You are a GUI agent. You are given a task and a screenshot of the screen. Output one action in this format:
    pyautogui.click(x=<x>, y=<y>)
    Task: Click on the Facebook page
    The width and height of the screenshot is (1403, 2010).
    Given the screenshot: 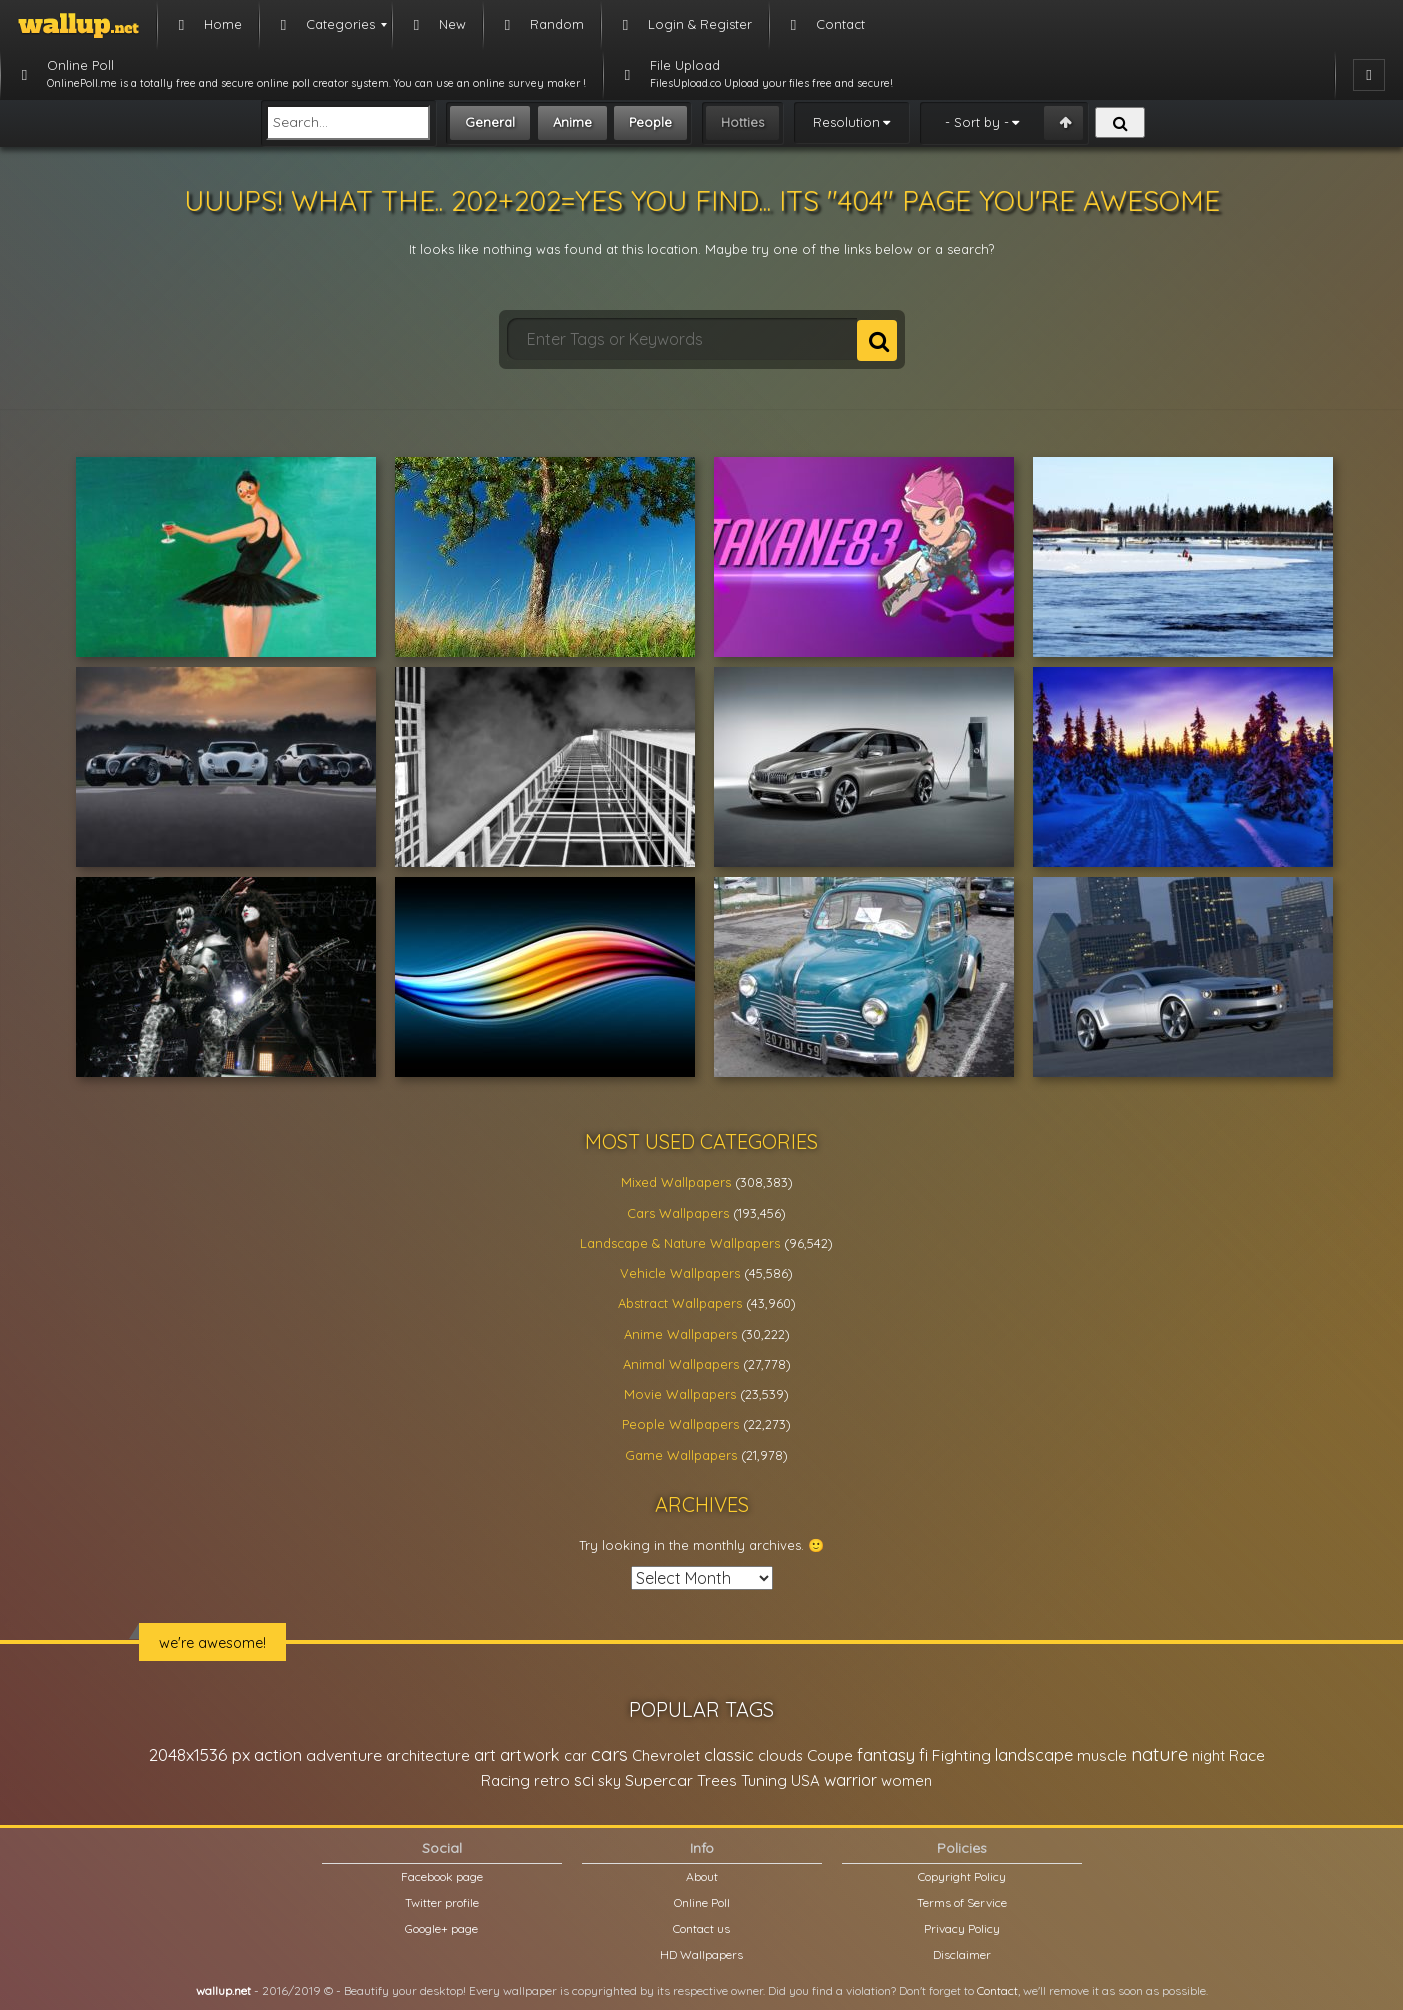 What is the action you would take?
    pyautogui.click(x=442, y=1876)
    